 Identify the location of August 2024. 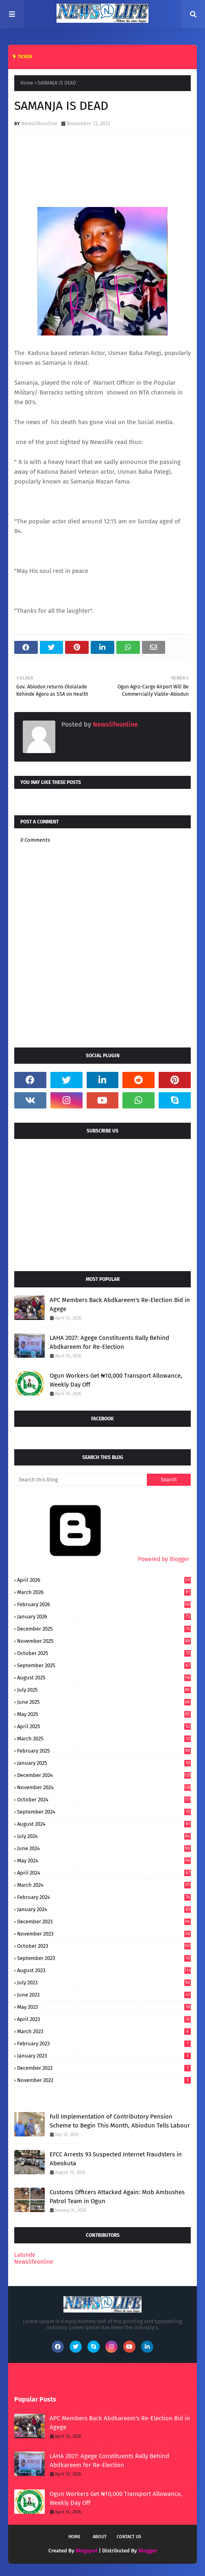
(104, 1824).